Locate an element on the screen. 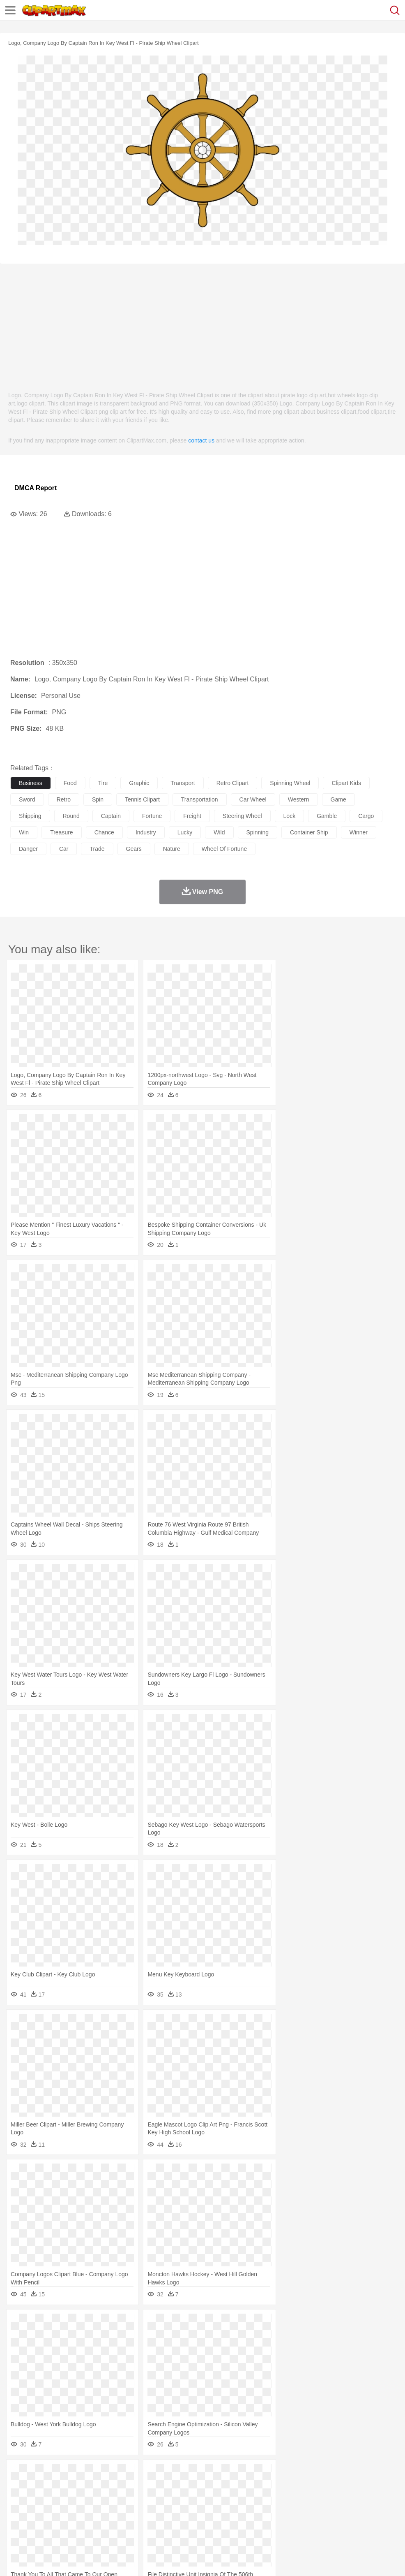  win is located at coordinates (24, 832).